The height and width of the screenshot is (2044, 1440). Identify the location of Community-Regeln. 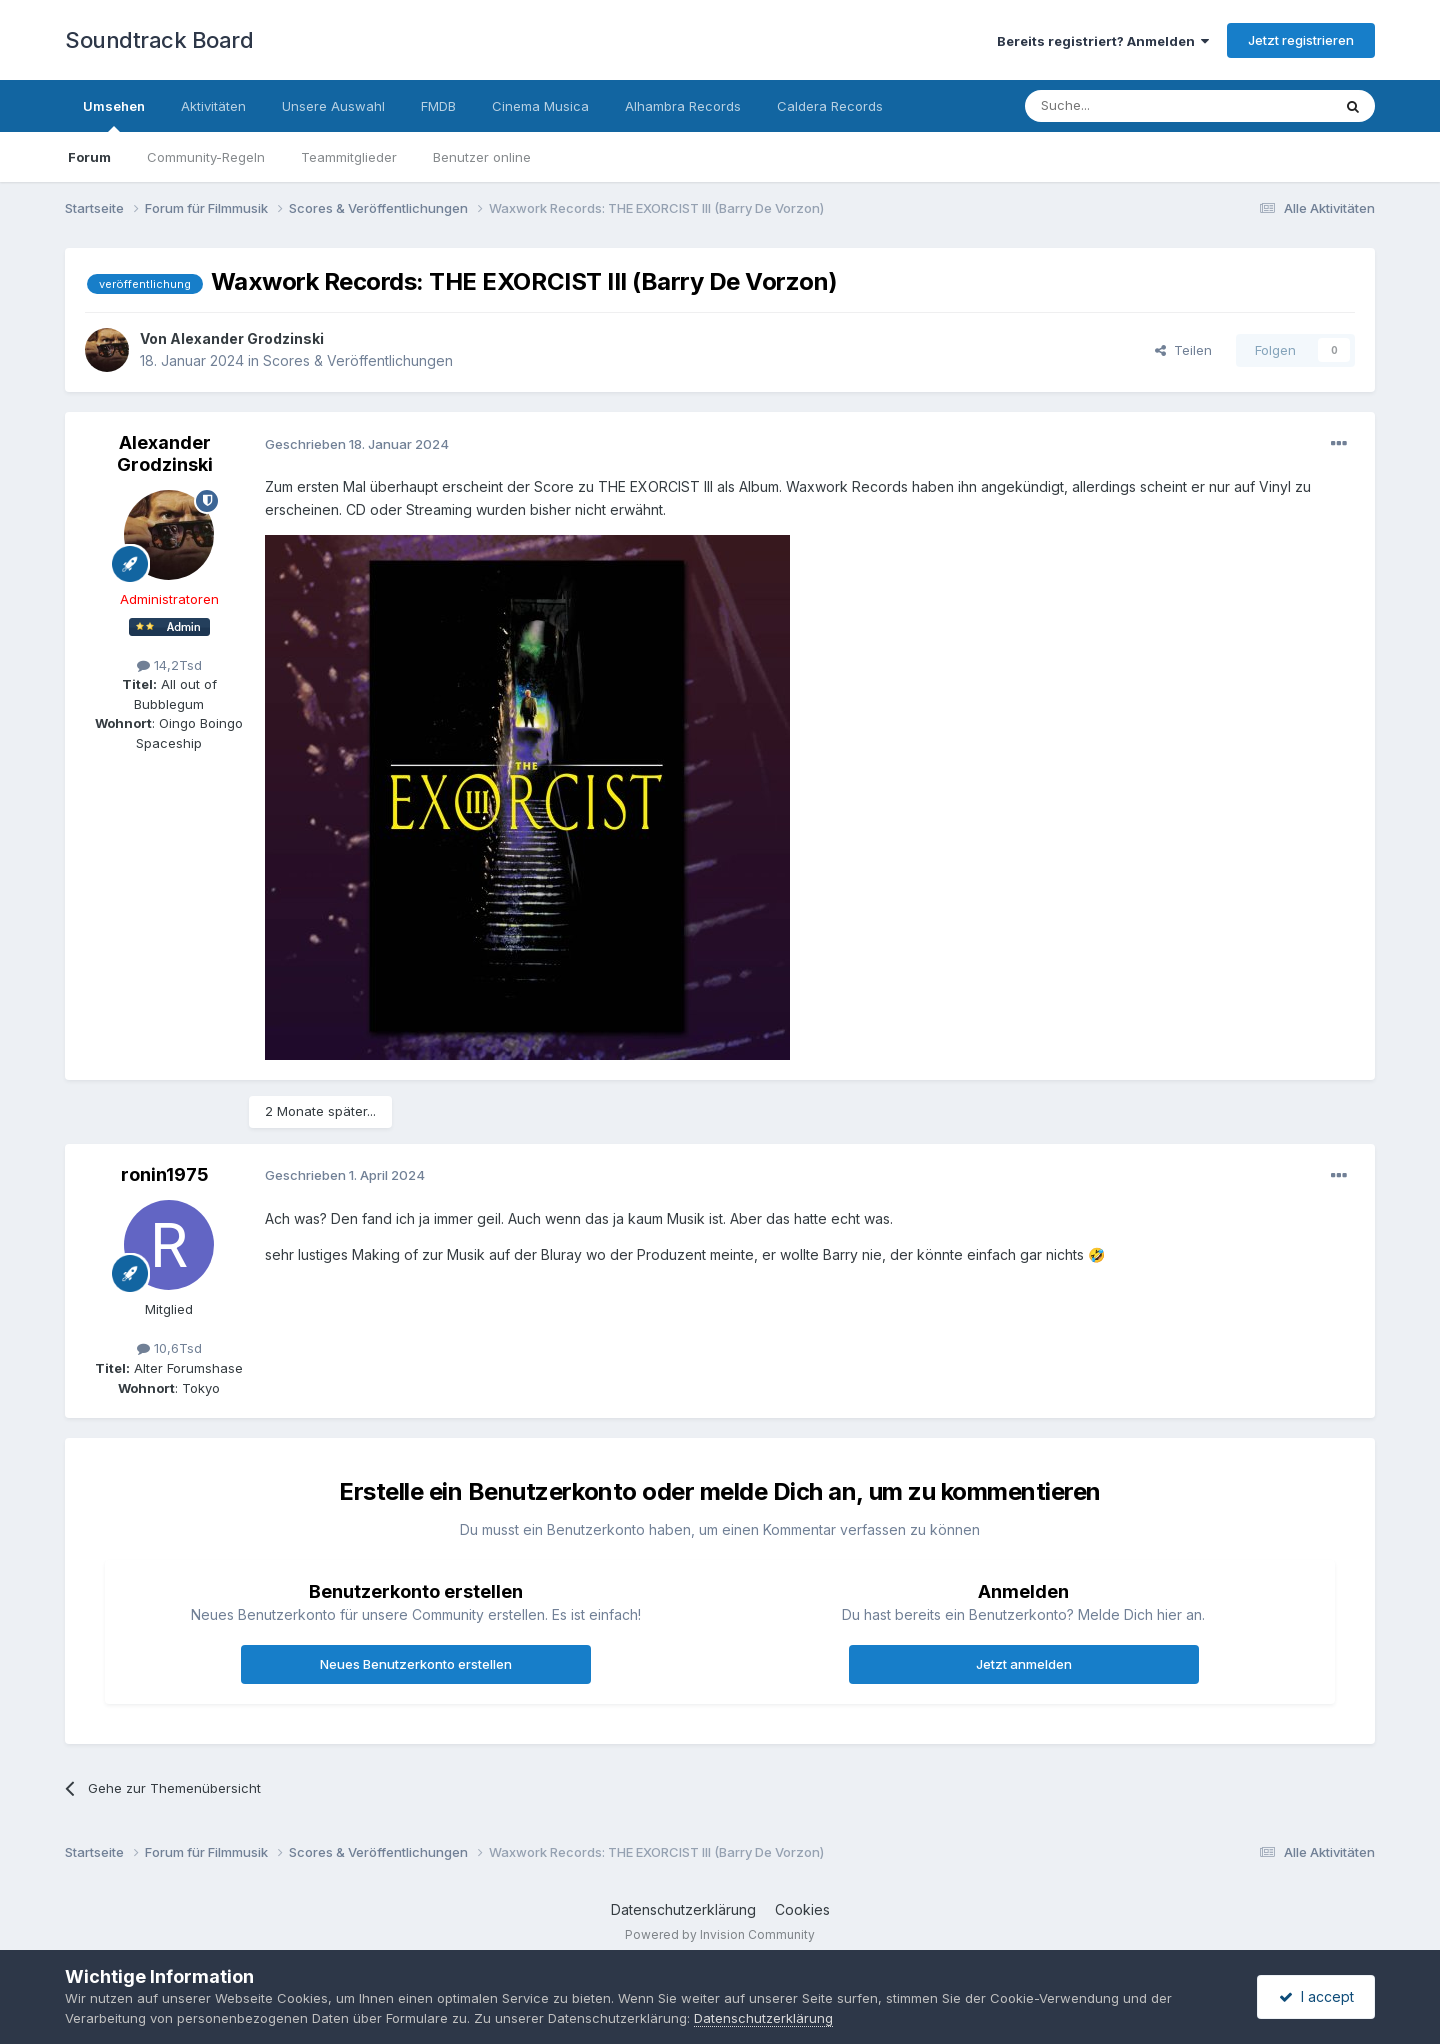
(206, 157).